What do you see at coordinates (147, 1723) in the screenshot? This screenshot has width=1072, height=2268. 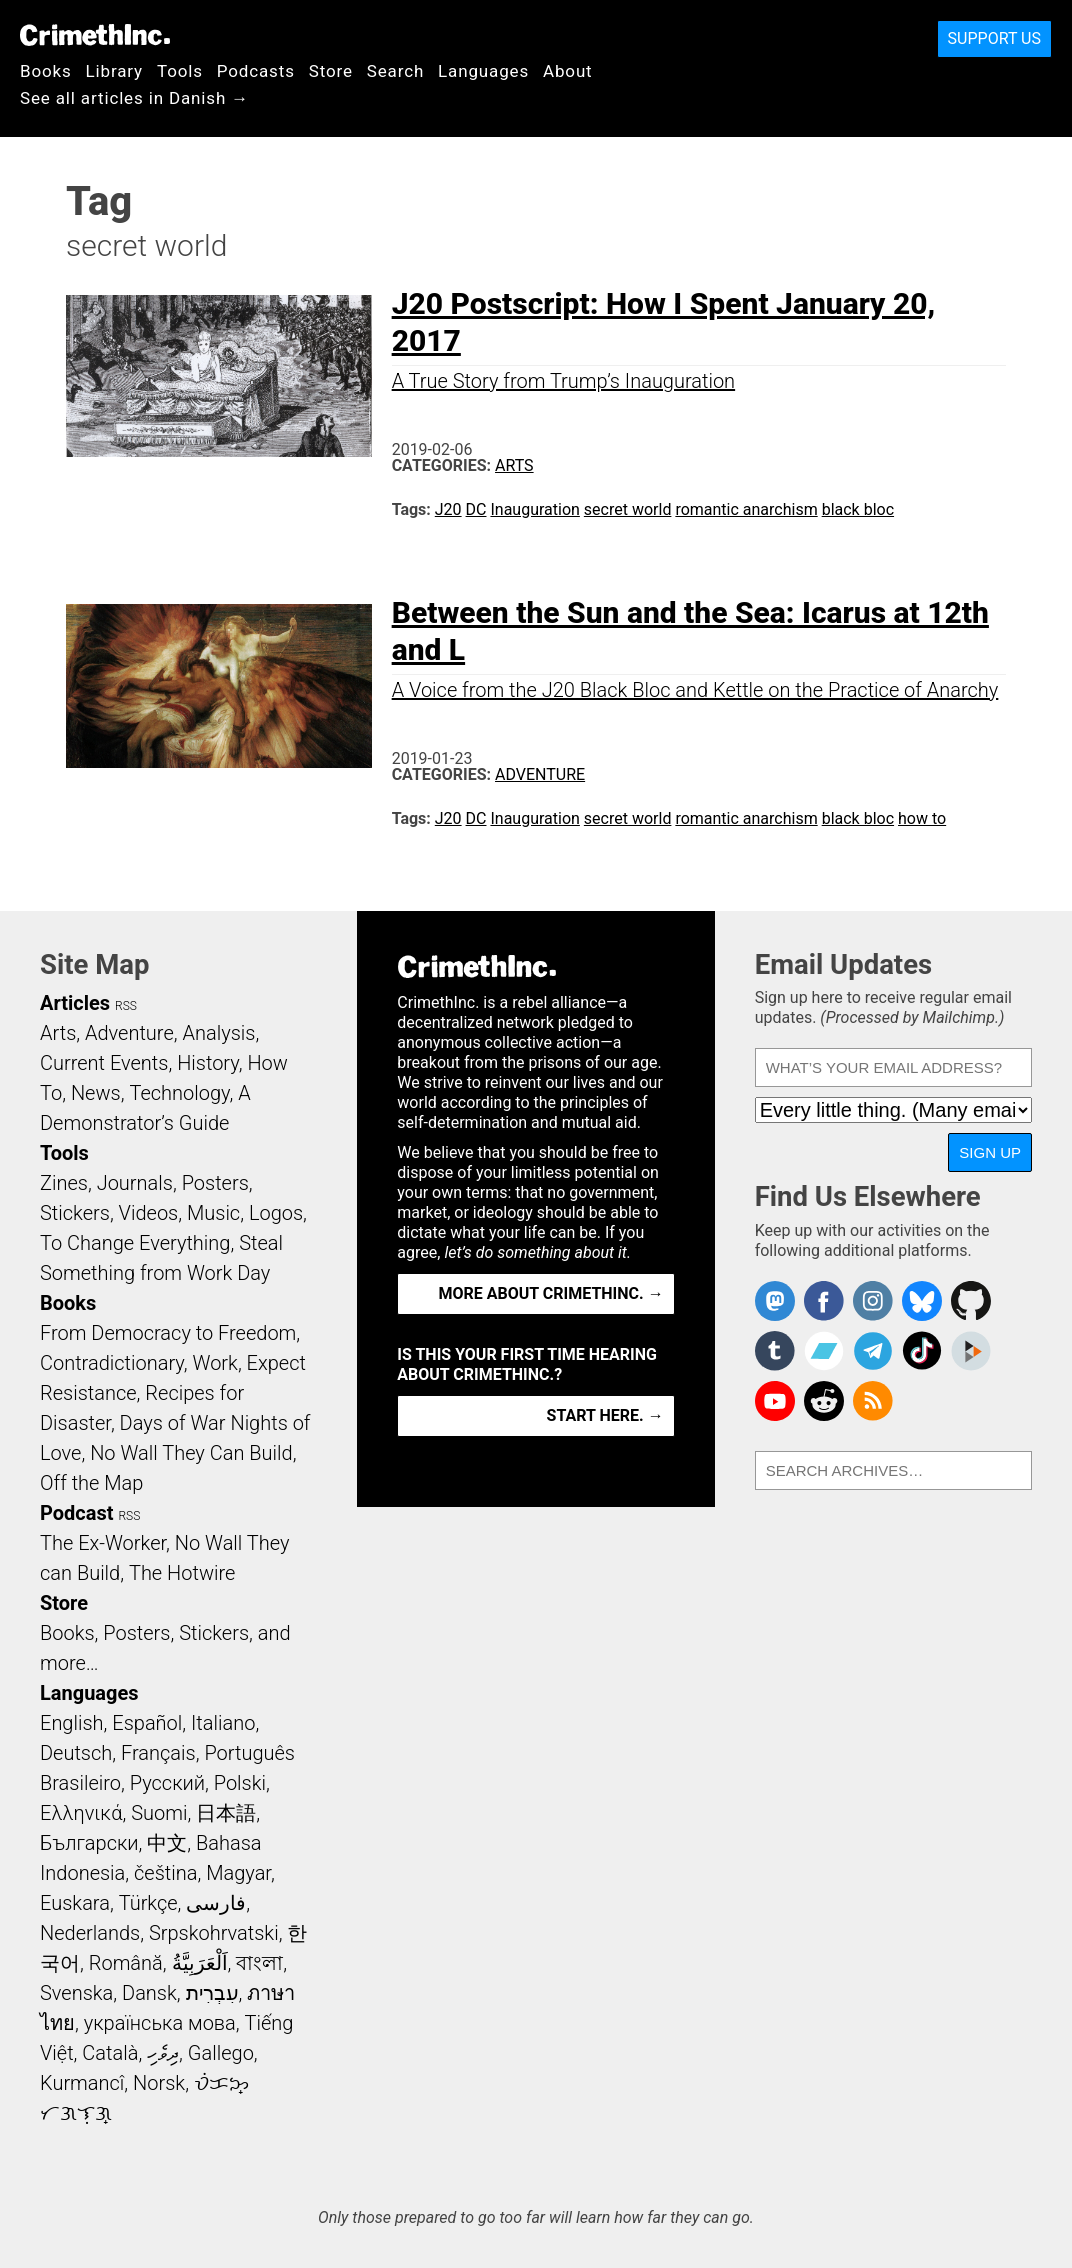 I see `Español` at bounding box center [147, 1723].